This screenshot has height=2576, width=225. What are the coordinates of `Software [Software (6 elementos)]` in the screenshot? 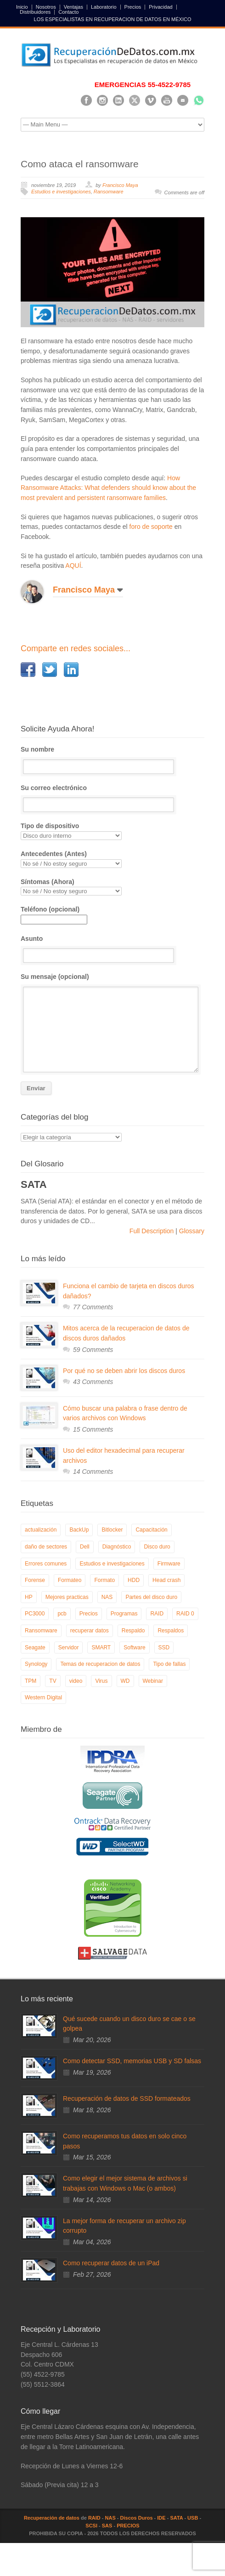 It's located at (134, 1647).